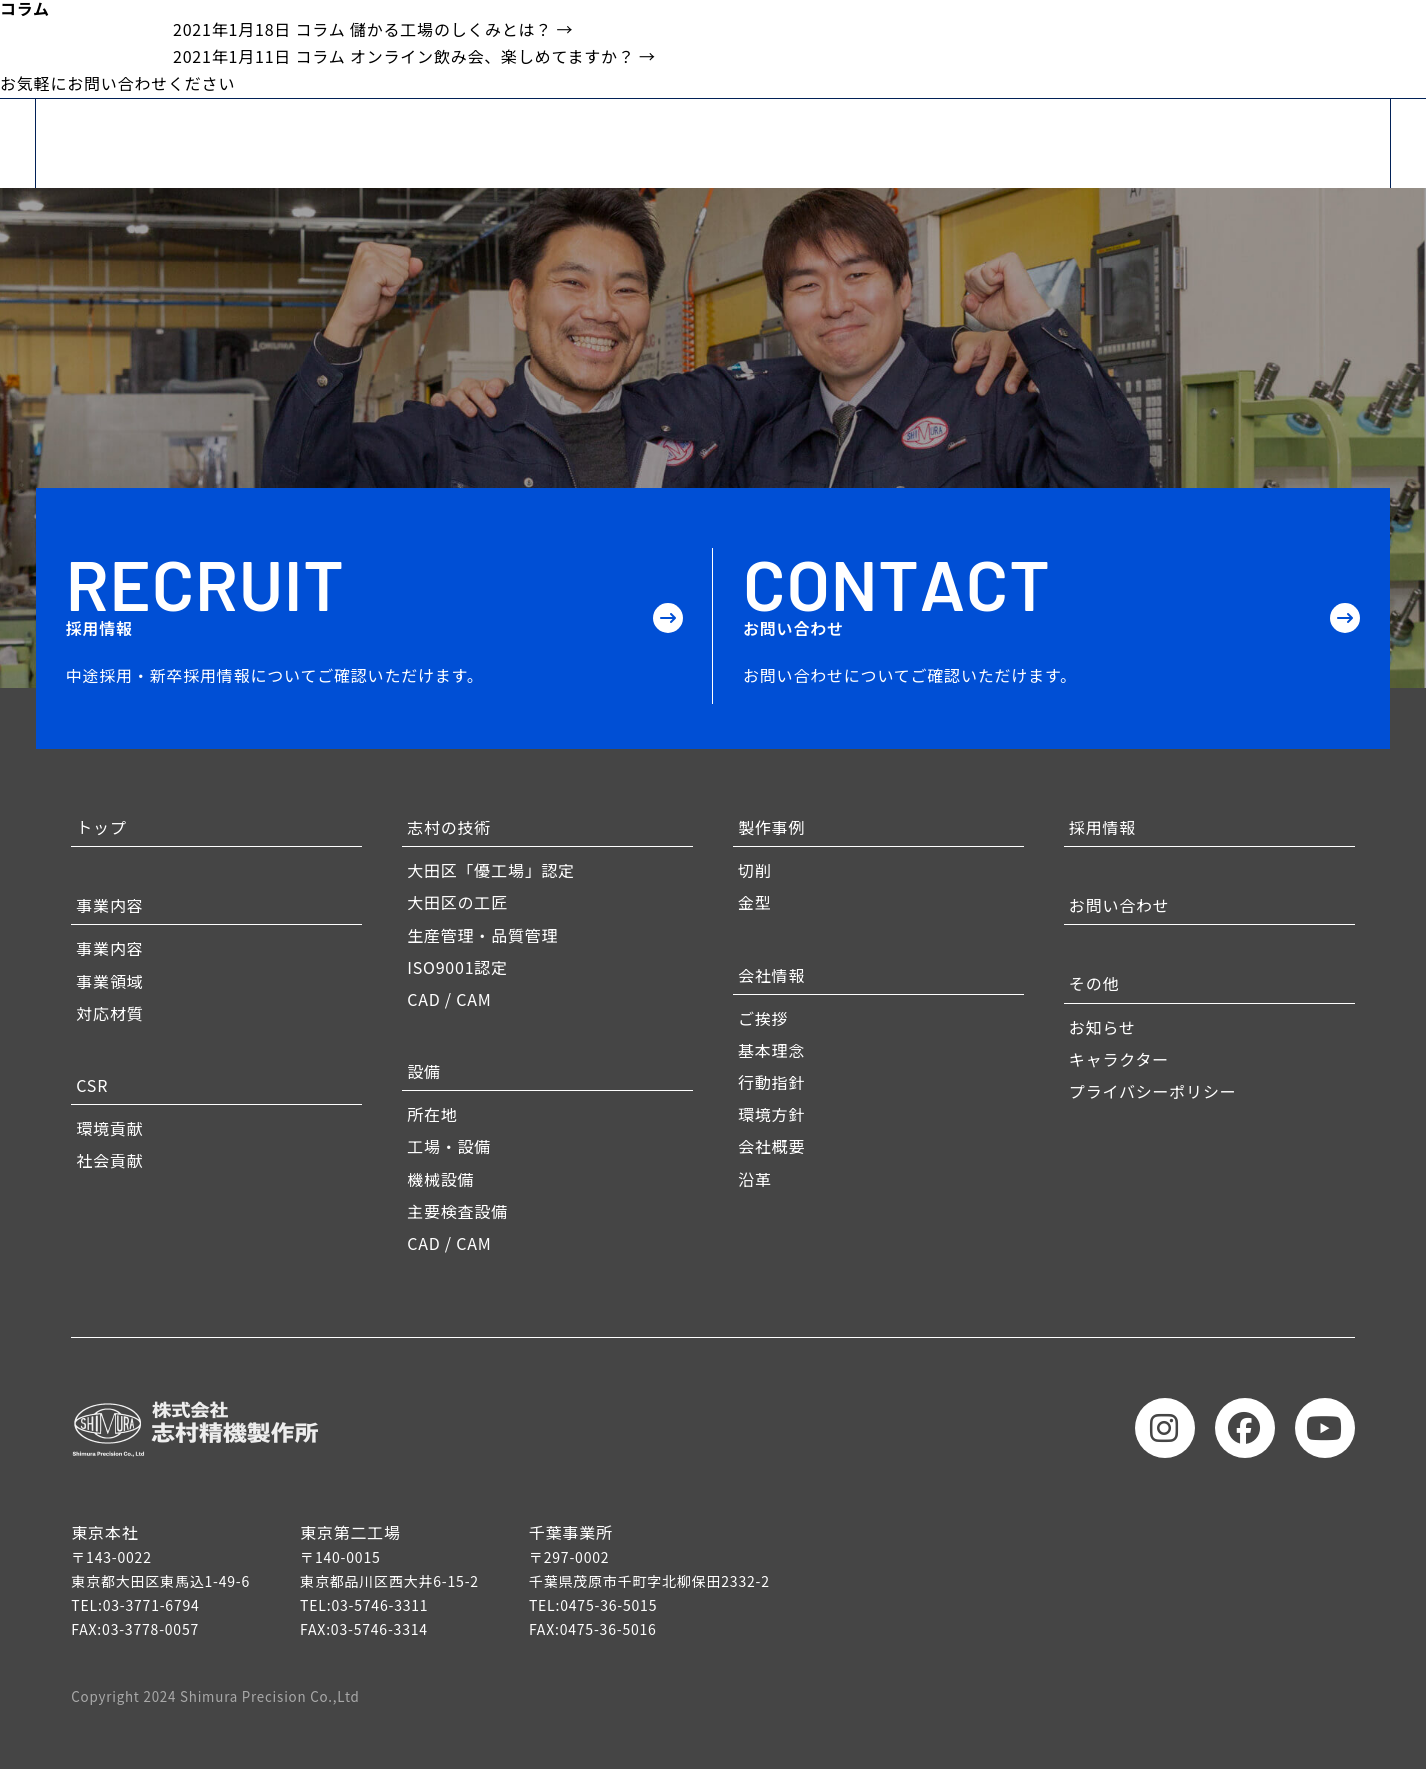 Image resolution: width=1426 pixels, height=1769 pixels. I want to click on 志村の技術, so click(449, 827).